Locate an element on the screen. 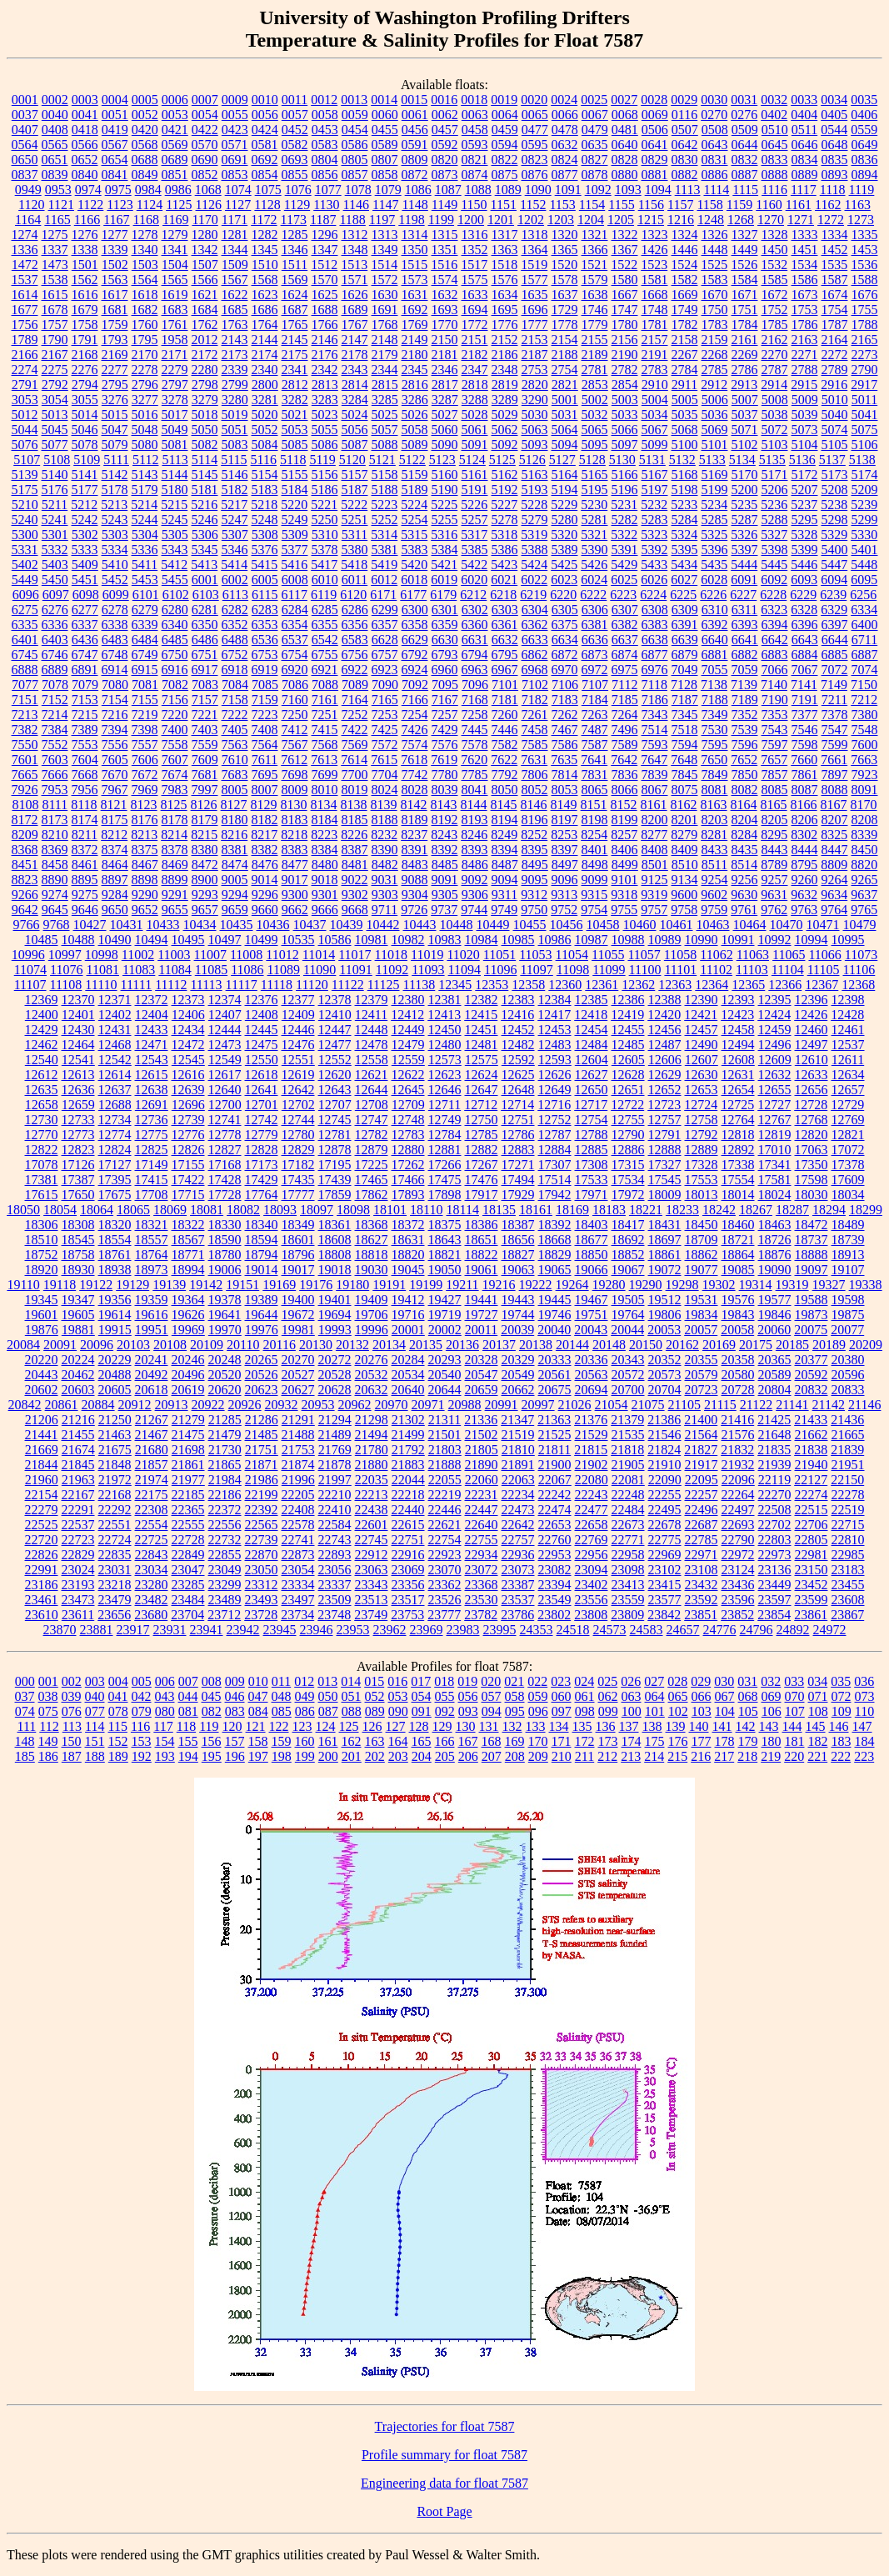  112 is located at coordinates (48, 1726).